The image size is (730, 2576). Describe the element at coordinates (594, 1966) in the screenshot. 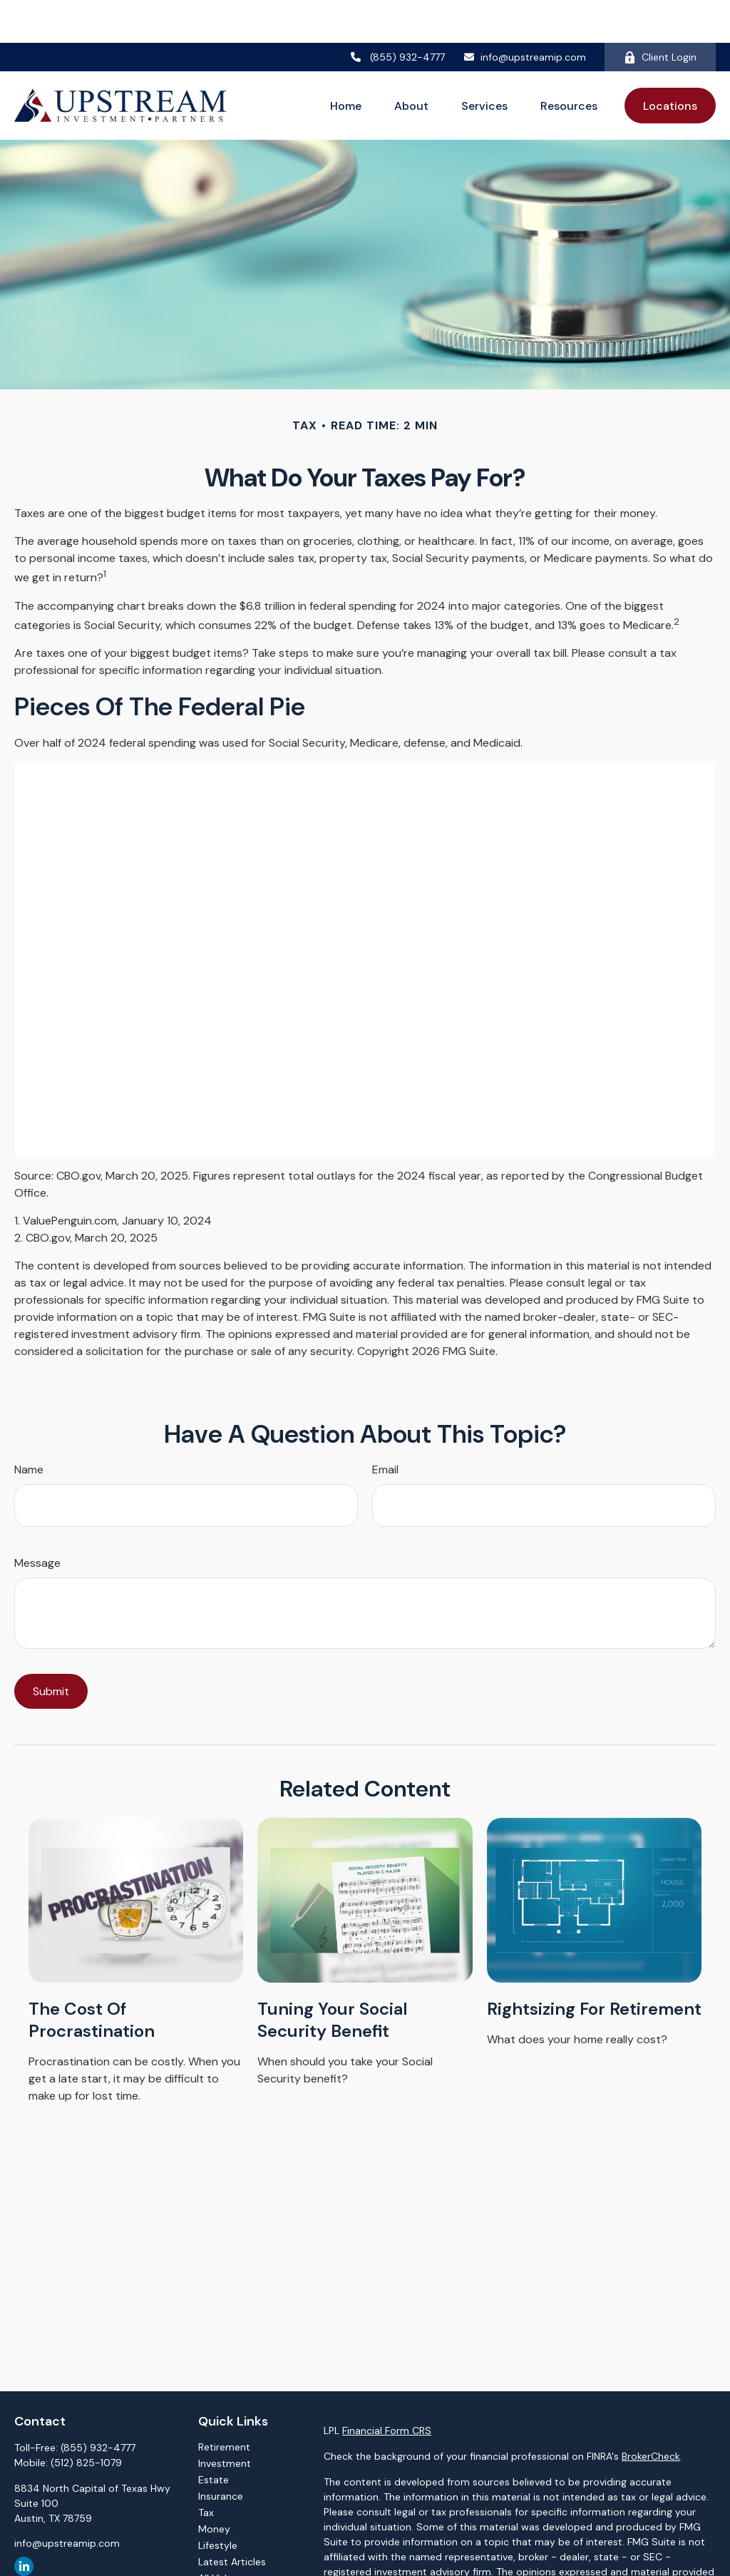

I see `Rightsizing for Retirement` at that location.